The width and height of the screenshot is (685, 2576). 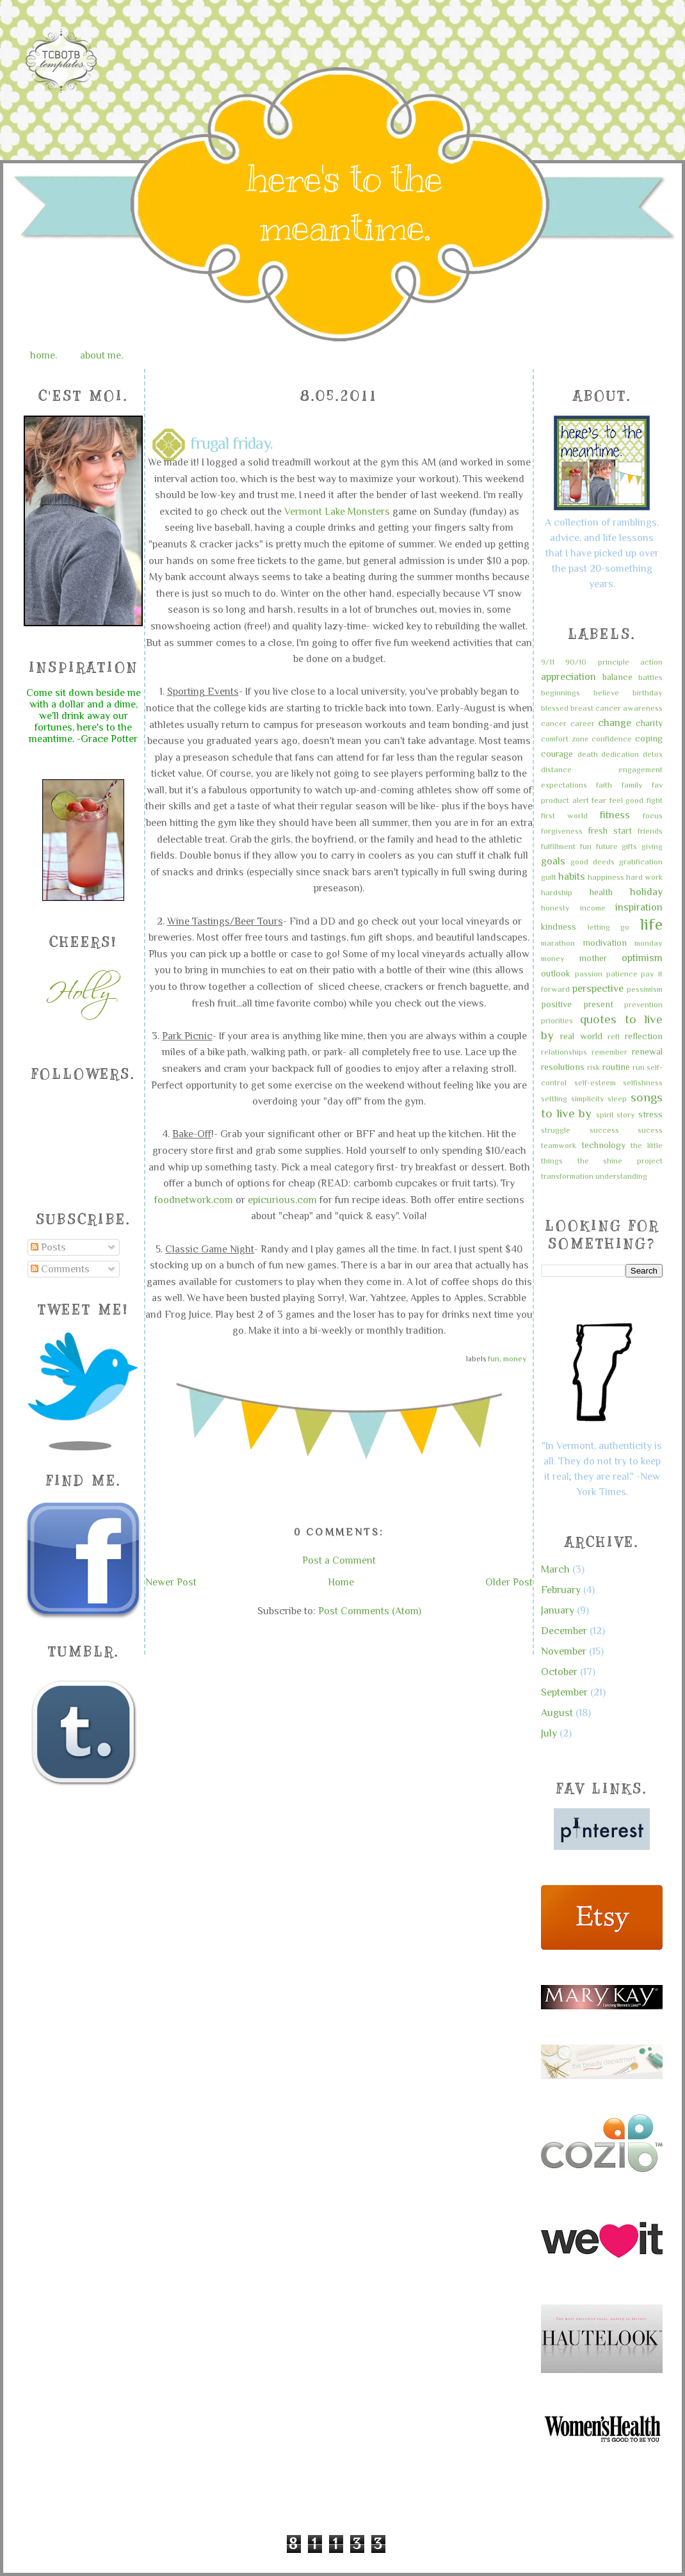 I want to click on balance, so click(x=617, y=677).